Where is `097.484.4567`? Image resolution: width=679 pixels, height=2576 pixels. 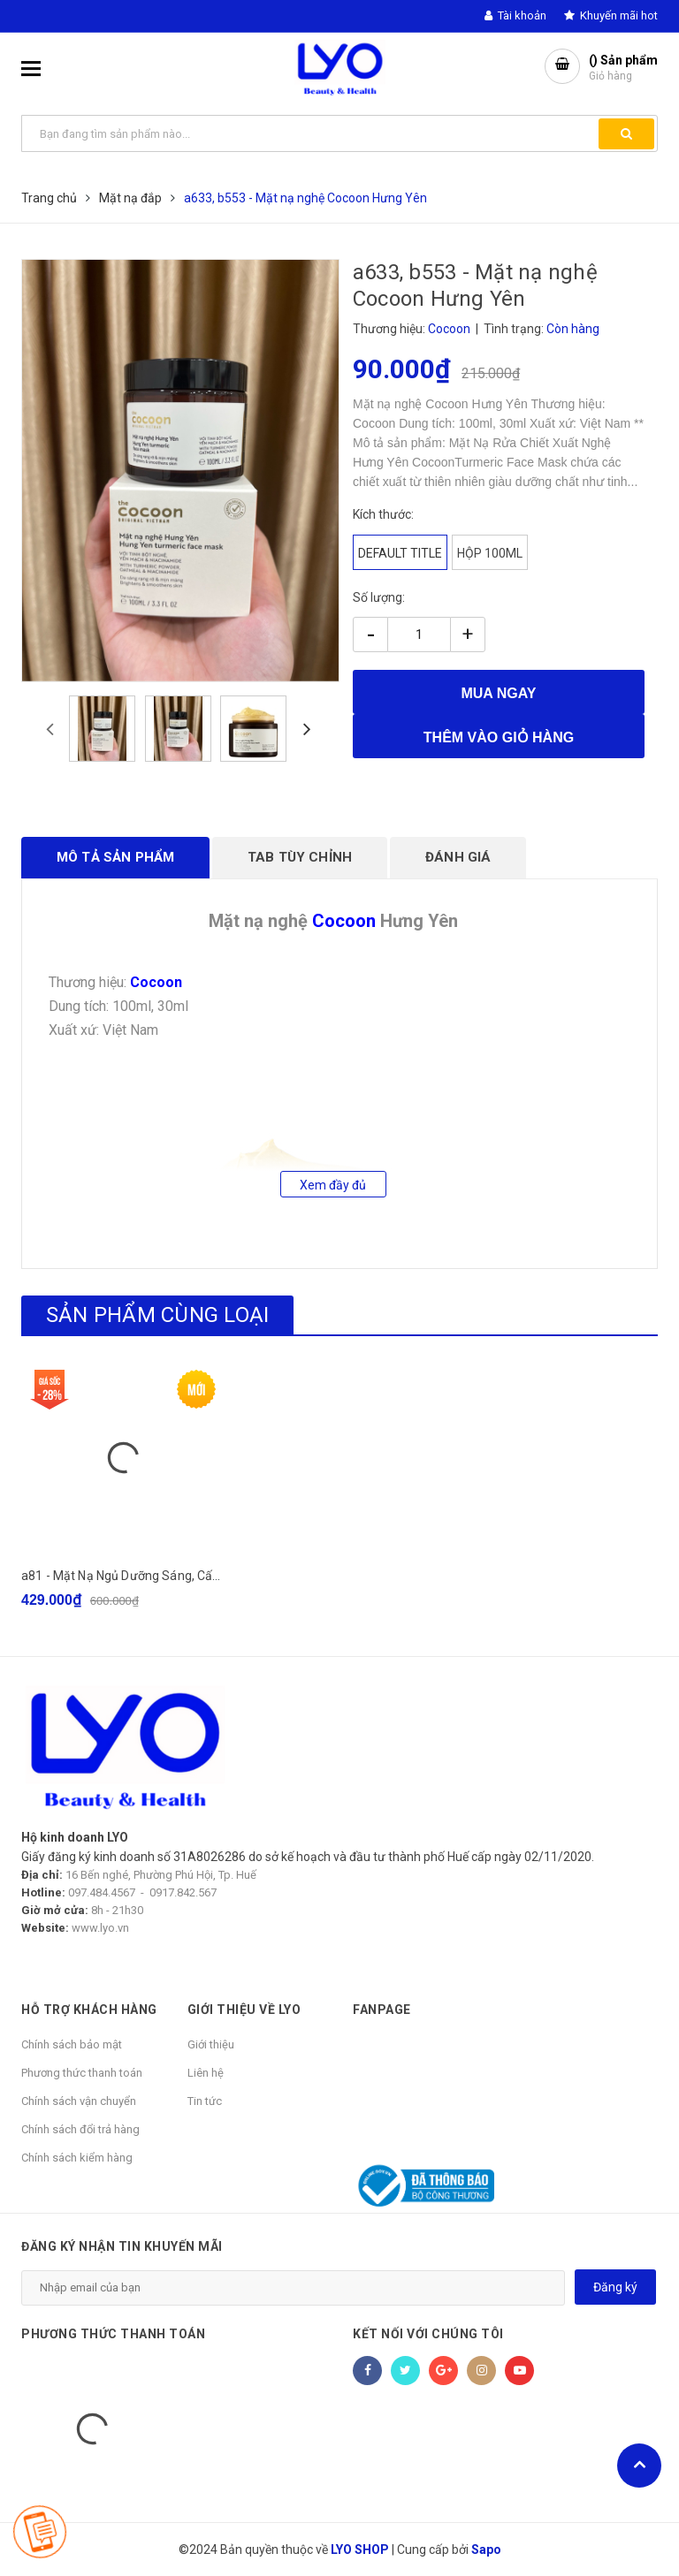 097.484.4567 is located at coordinates (101, 1892).